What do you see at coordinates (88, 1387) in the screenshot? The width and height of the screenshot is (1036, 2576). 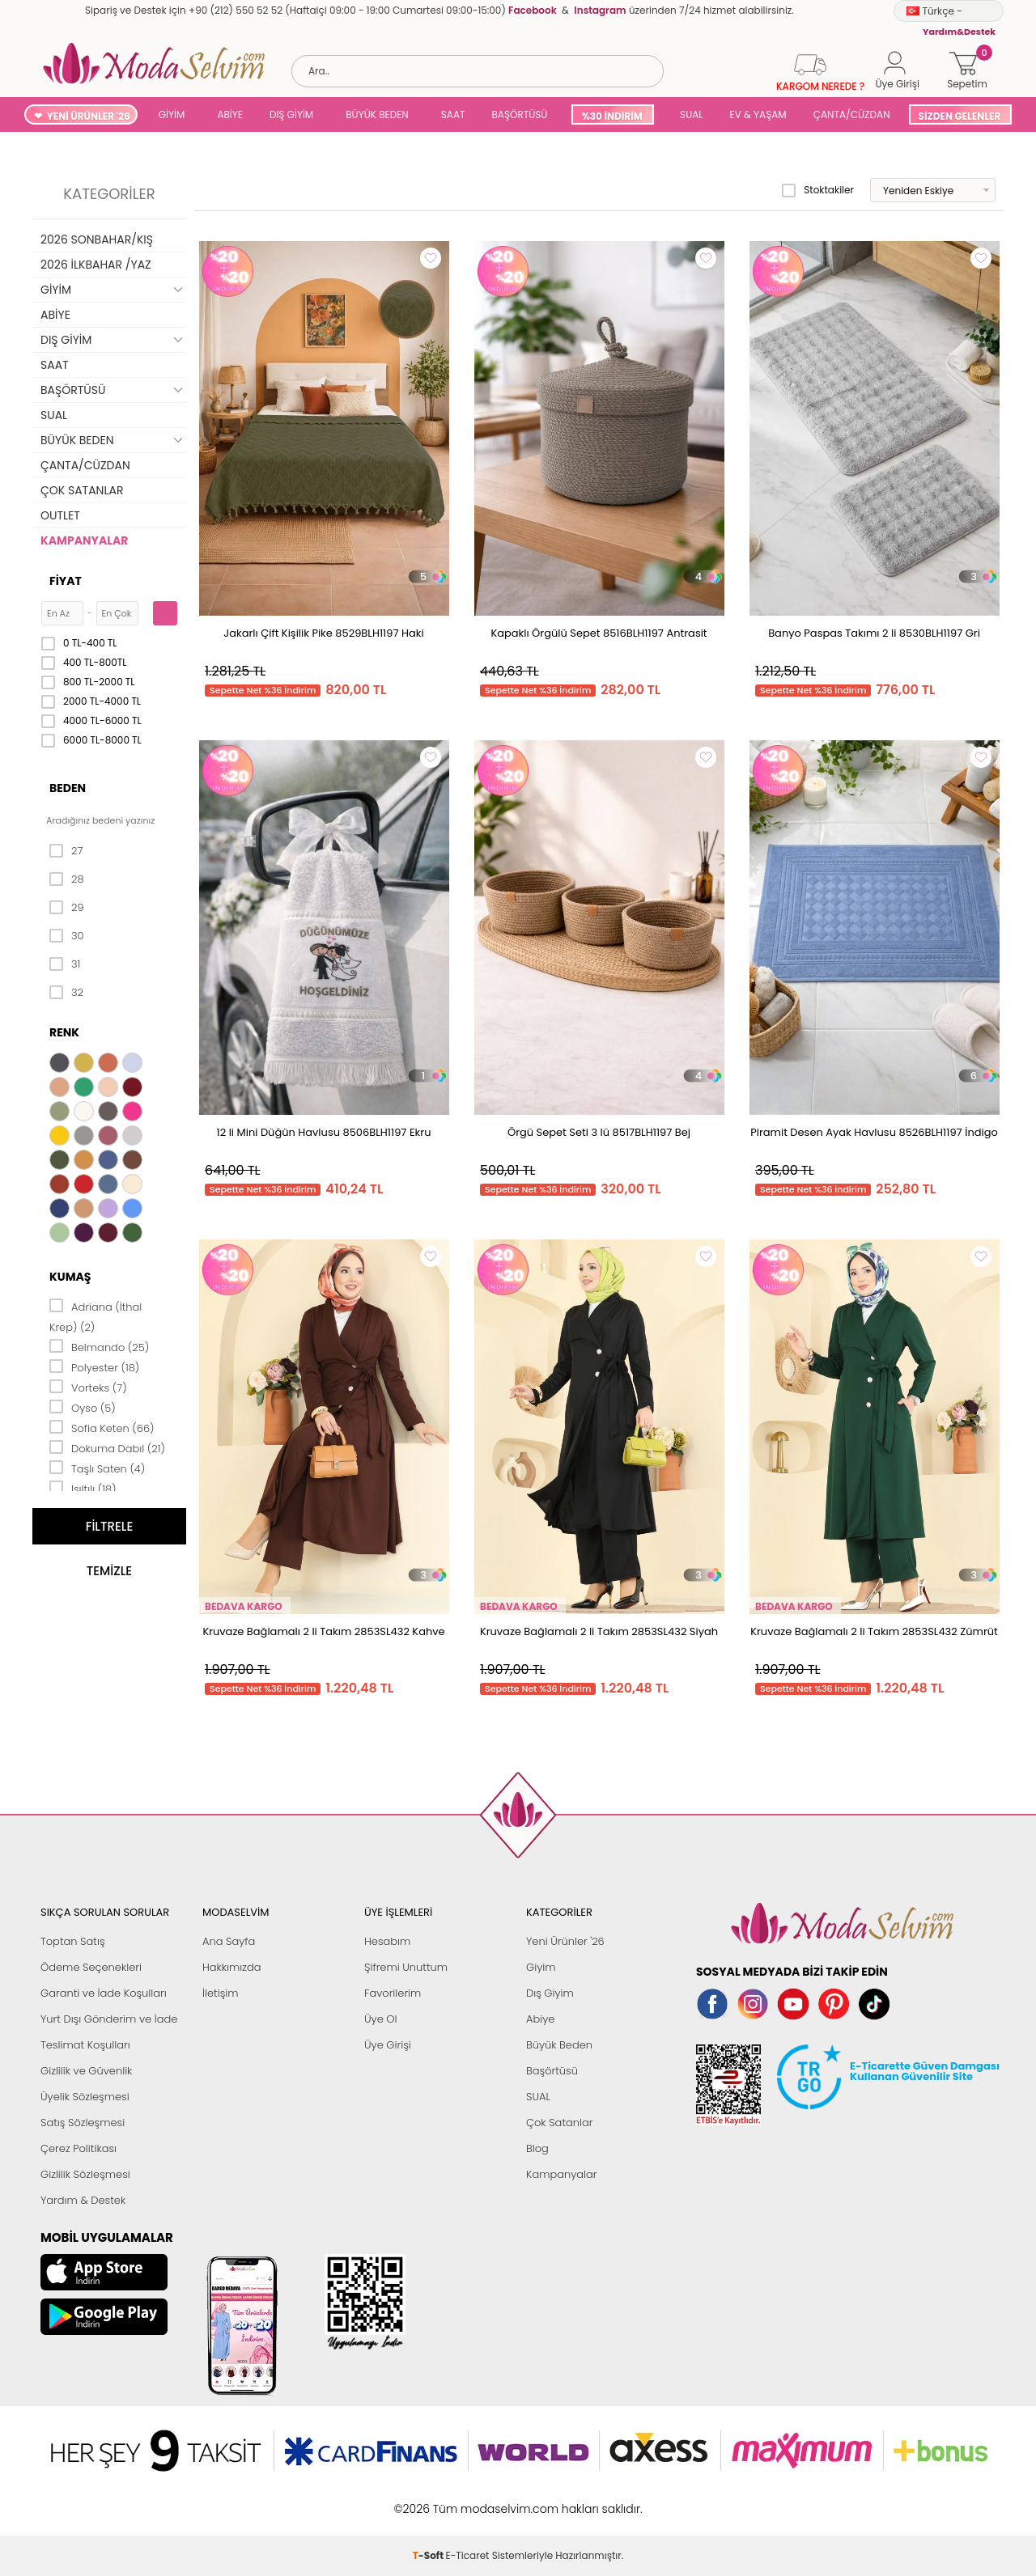 I see `Vorteks (7)` at bounding box center [88, 1387].